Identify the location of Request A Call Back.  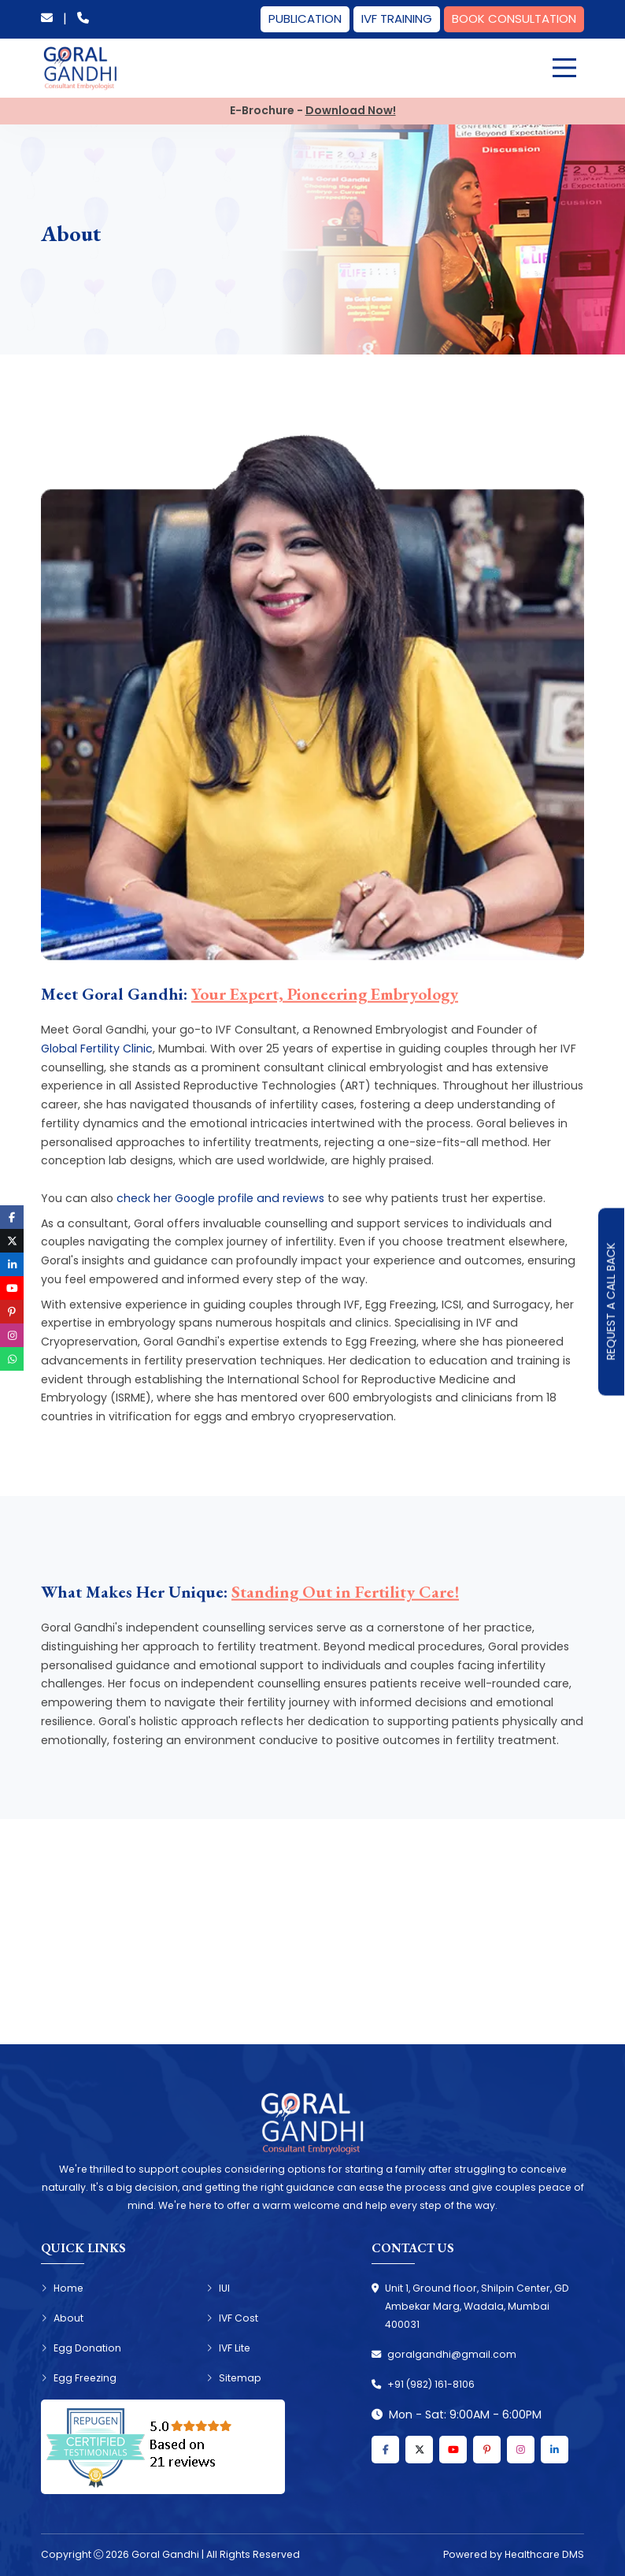
(611, 1301).